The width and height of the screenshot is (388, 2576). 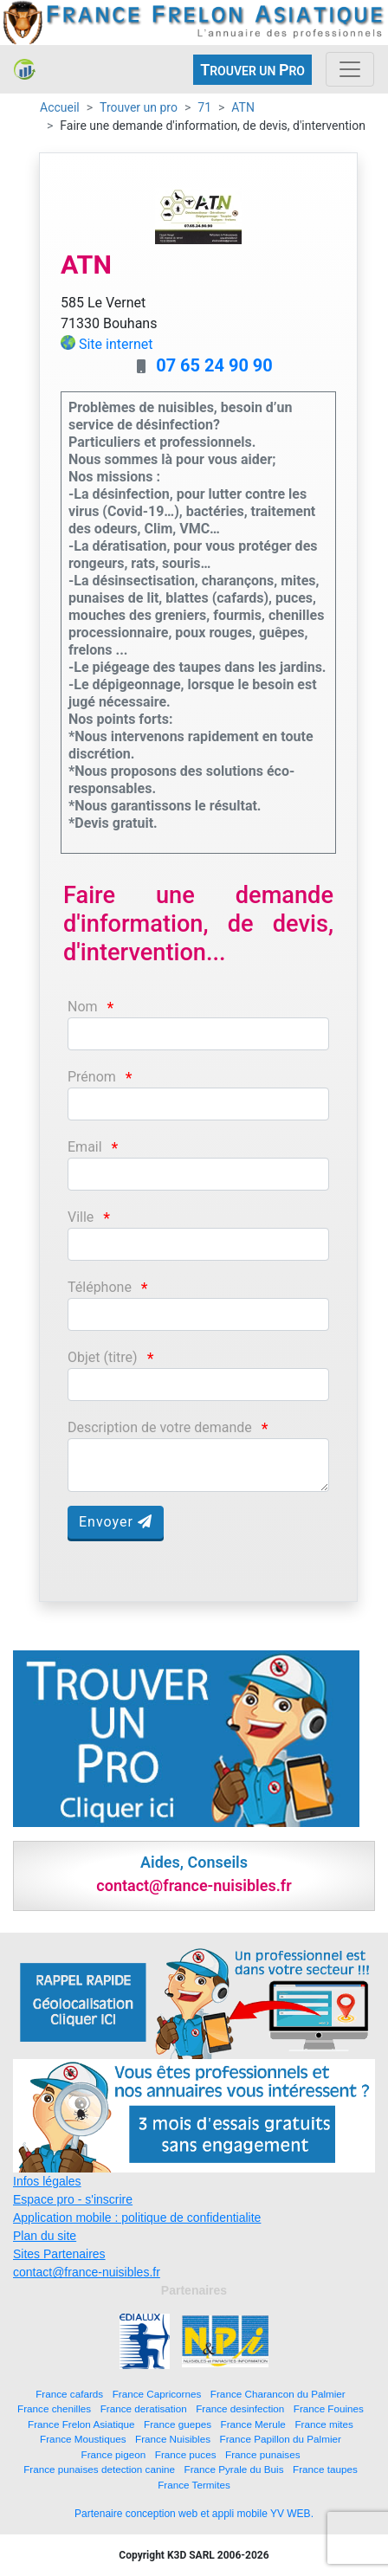 What do you see at coordinates (253, 2424) in the screenshot?
I see `France Merule` at bounding box center [253, 2424].